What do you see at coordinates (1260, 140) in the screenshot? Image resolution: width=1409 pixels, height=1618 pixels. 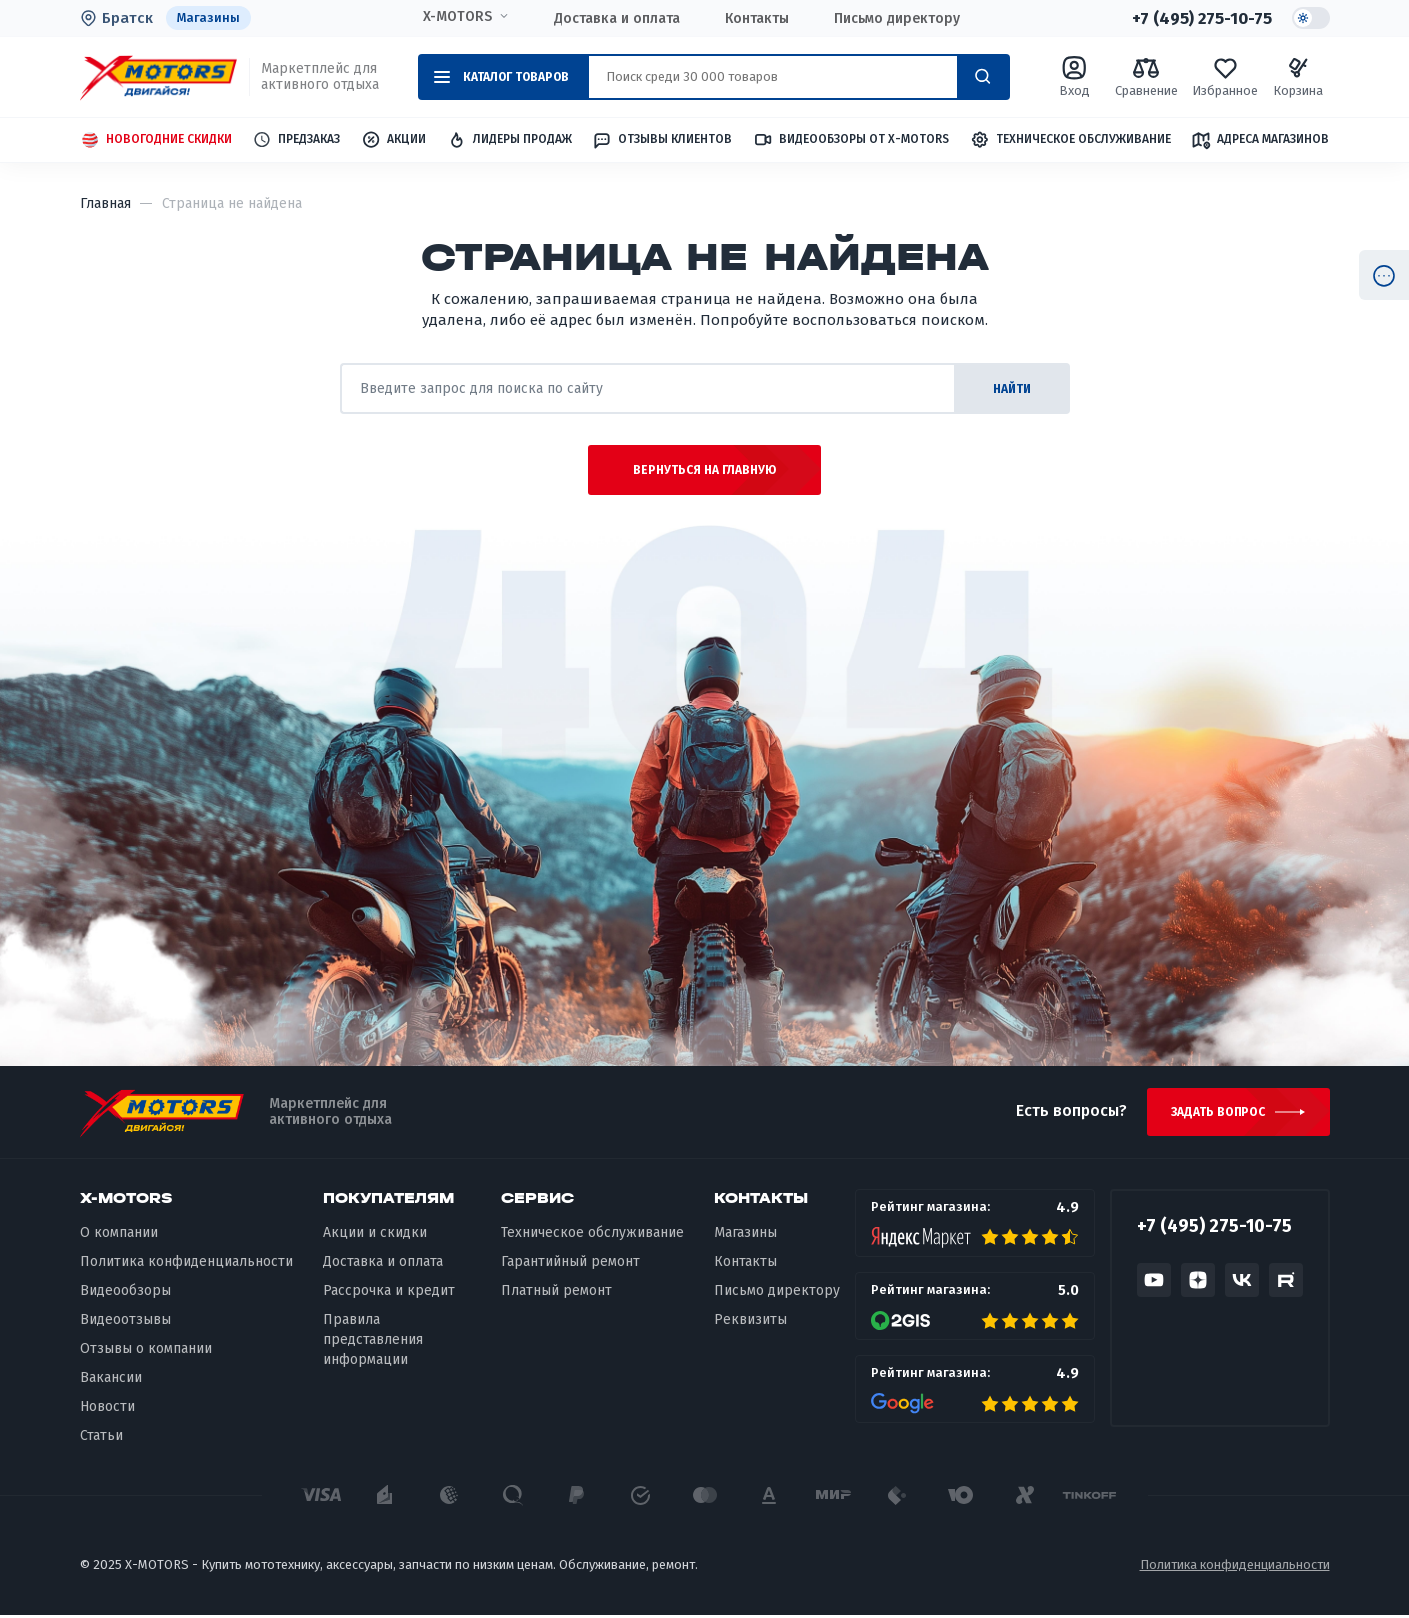 I see `Адреса магазинов` at bounding box center [1260, 140].